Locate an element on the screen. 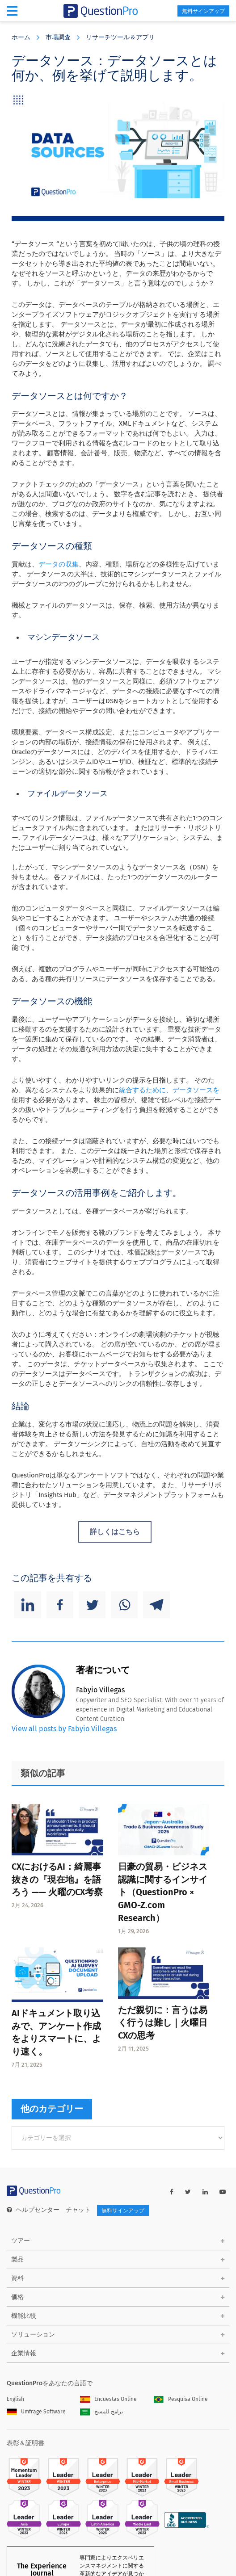 The width and height of the screenshot is (236, 2576). リサーチツール＆アプリ is located at coordinates (120, 37).